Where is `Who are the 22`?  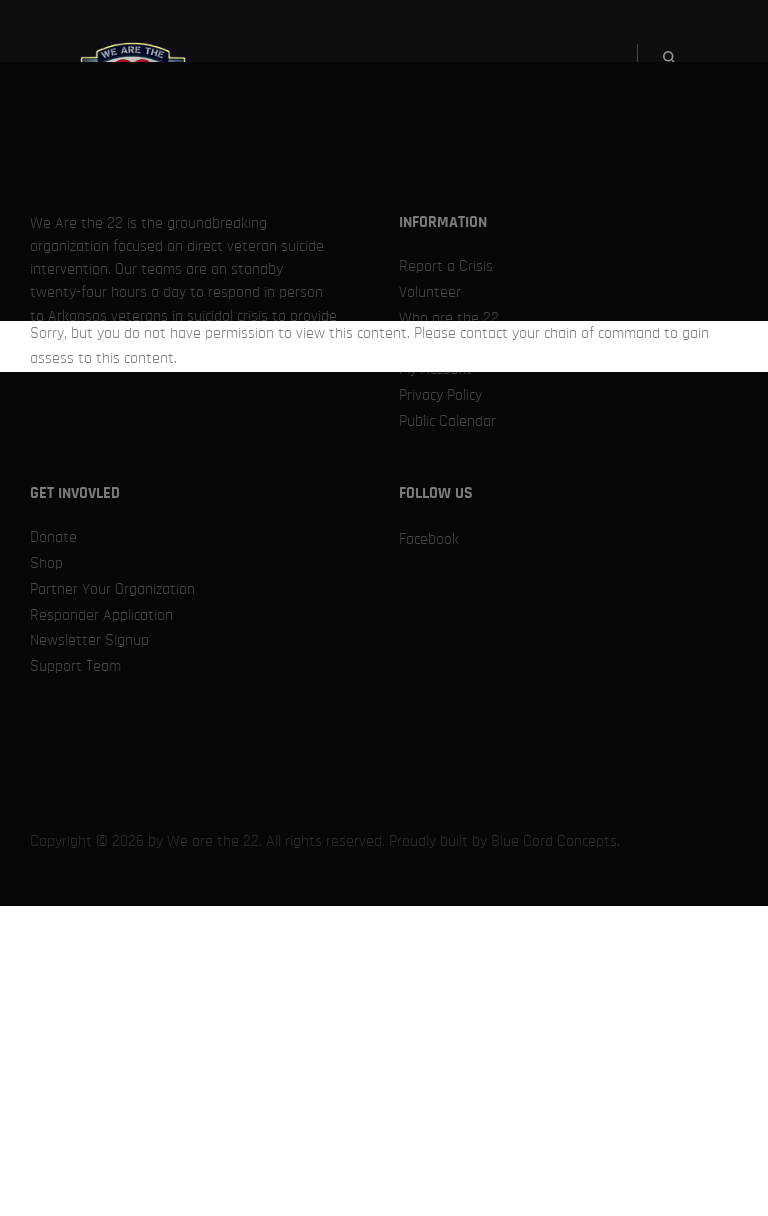 Who are the 22 is located at coordinates (449, 318).